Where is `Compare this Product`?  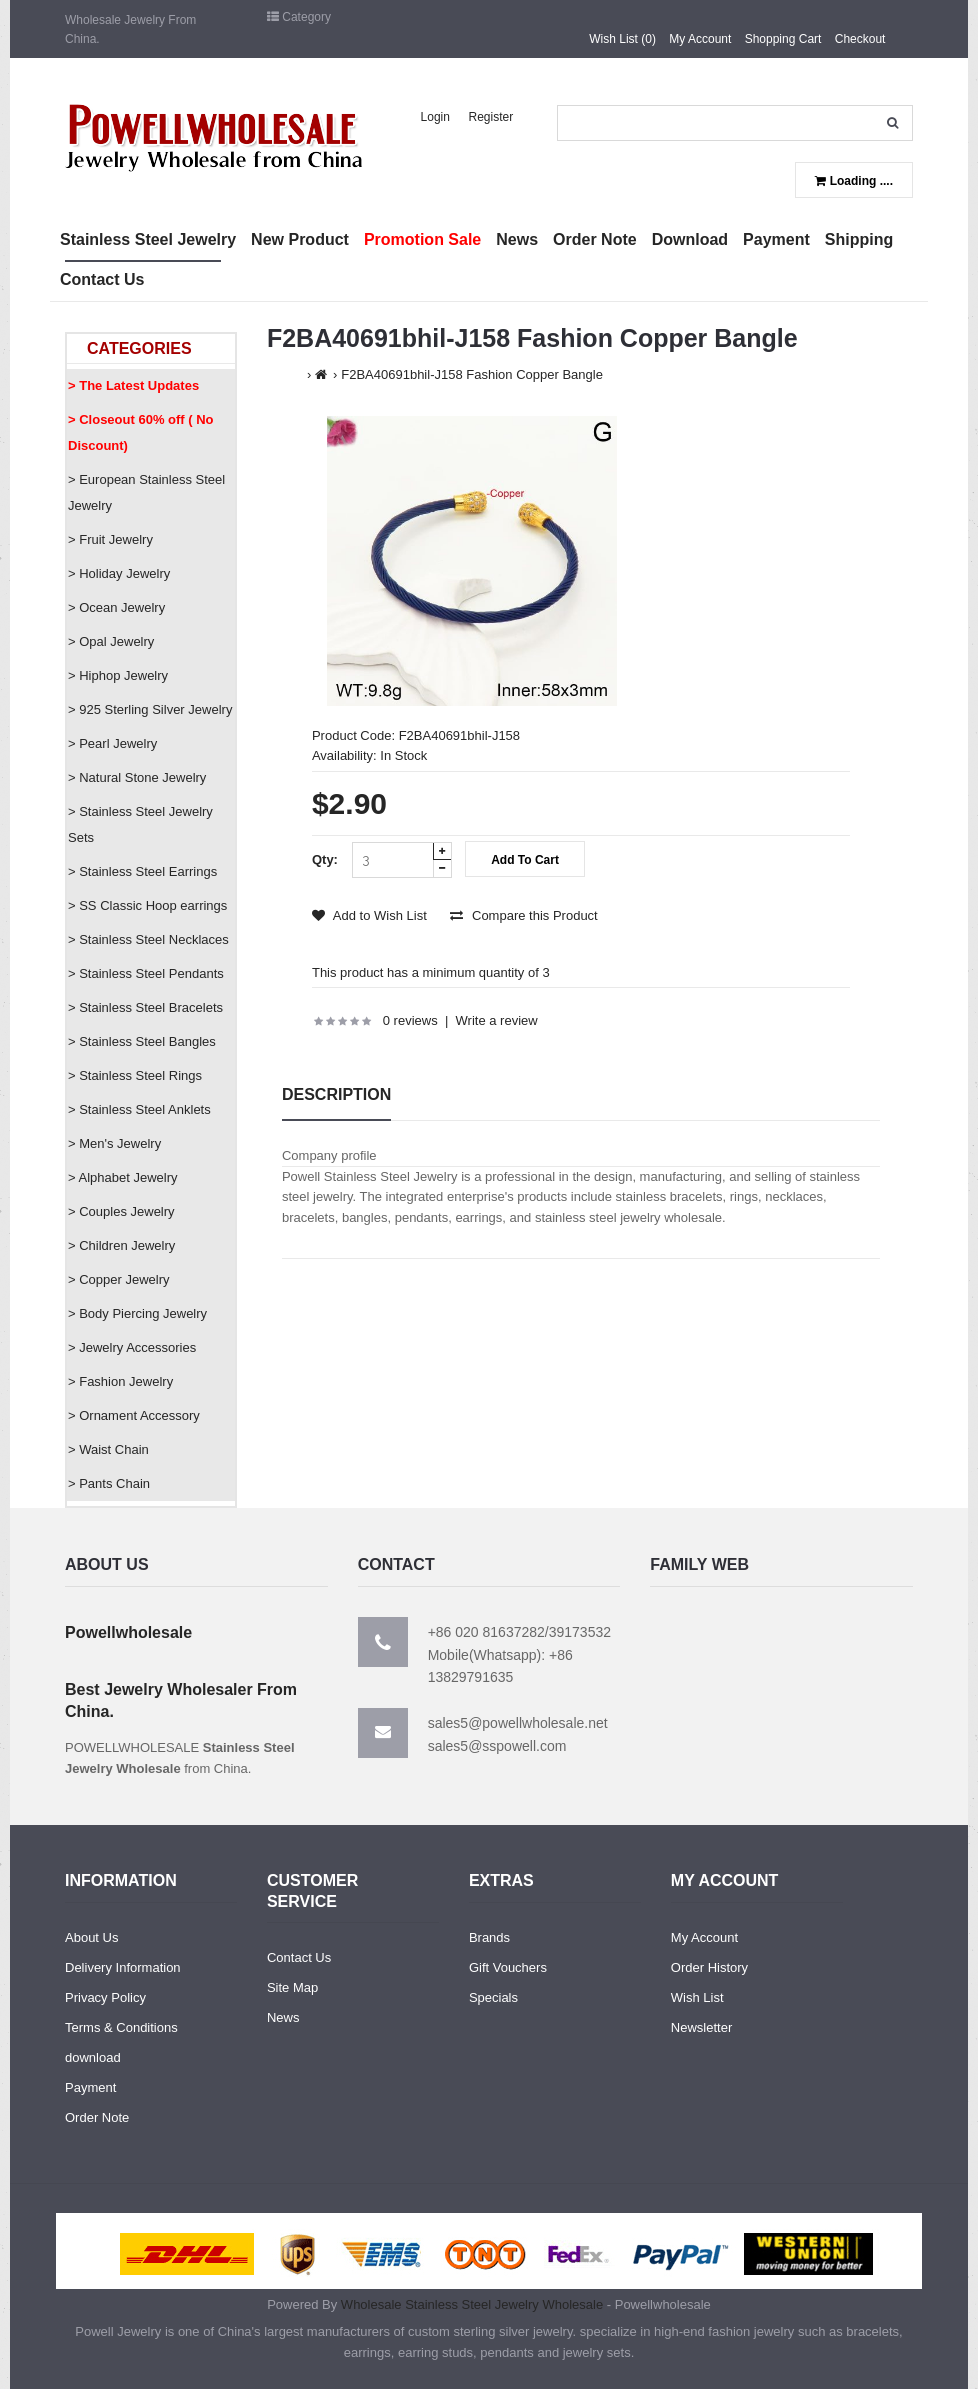
Compare this Product is located at coordinates (523, 915).